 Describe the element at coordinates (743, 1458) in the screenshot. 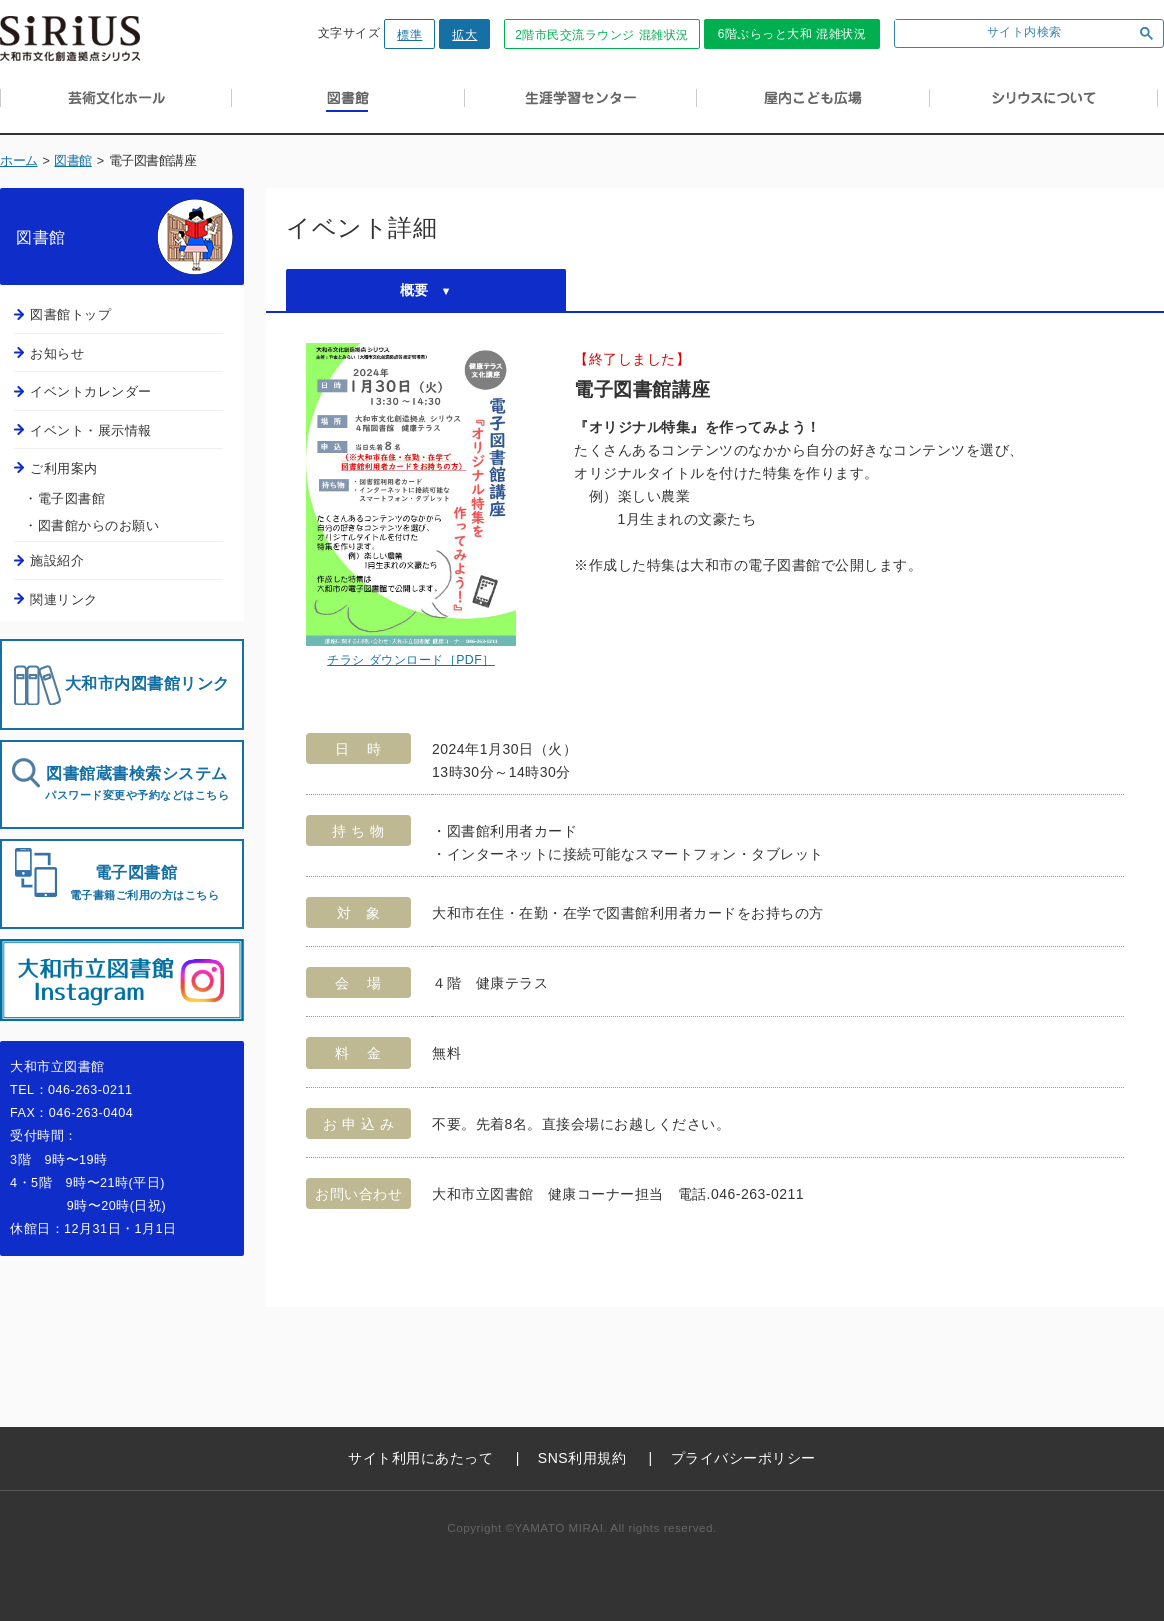

I see `プライバシーポリシー` at that location.